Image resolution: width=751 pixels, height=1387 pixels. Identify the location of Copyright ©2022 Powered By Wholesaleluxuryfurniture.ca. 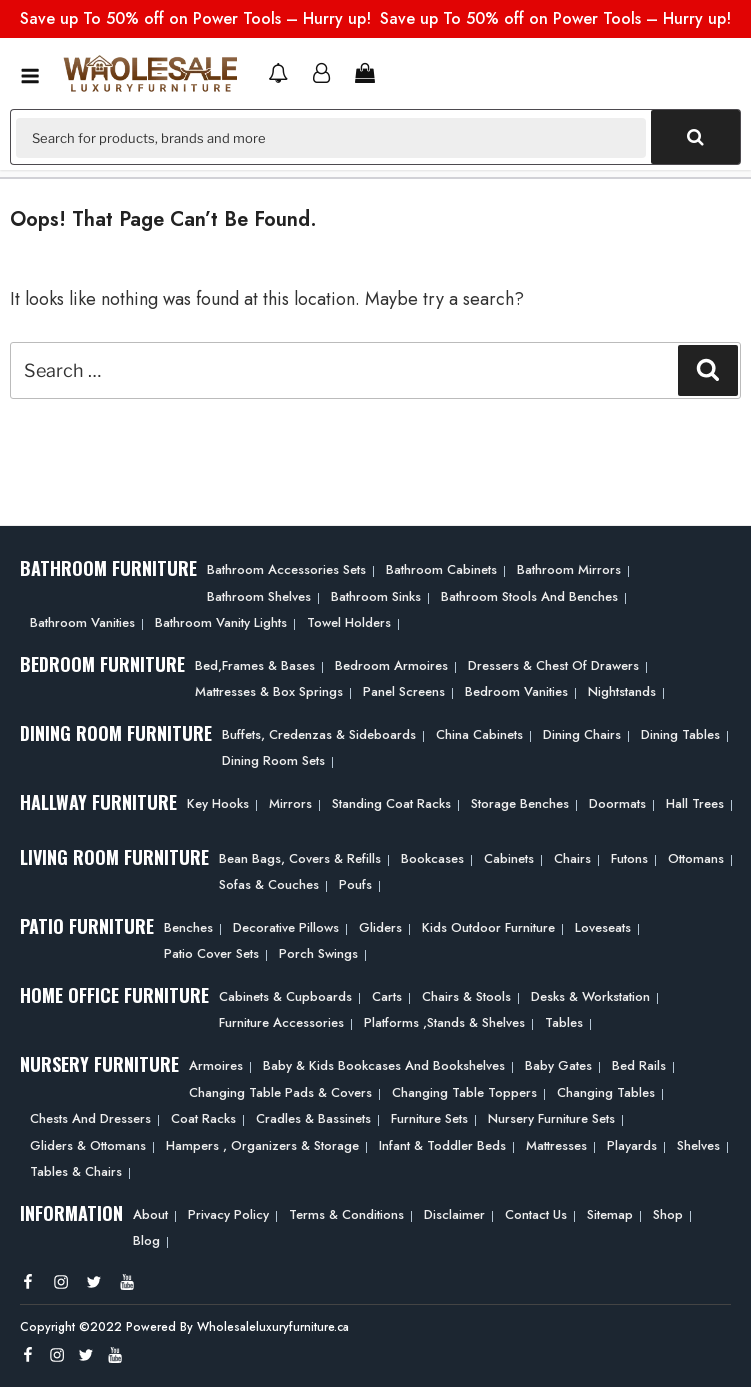
(184, 1327).